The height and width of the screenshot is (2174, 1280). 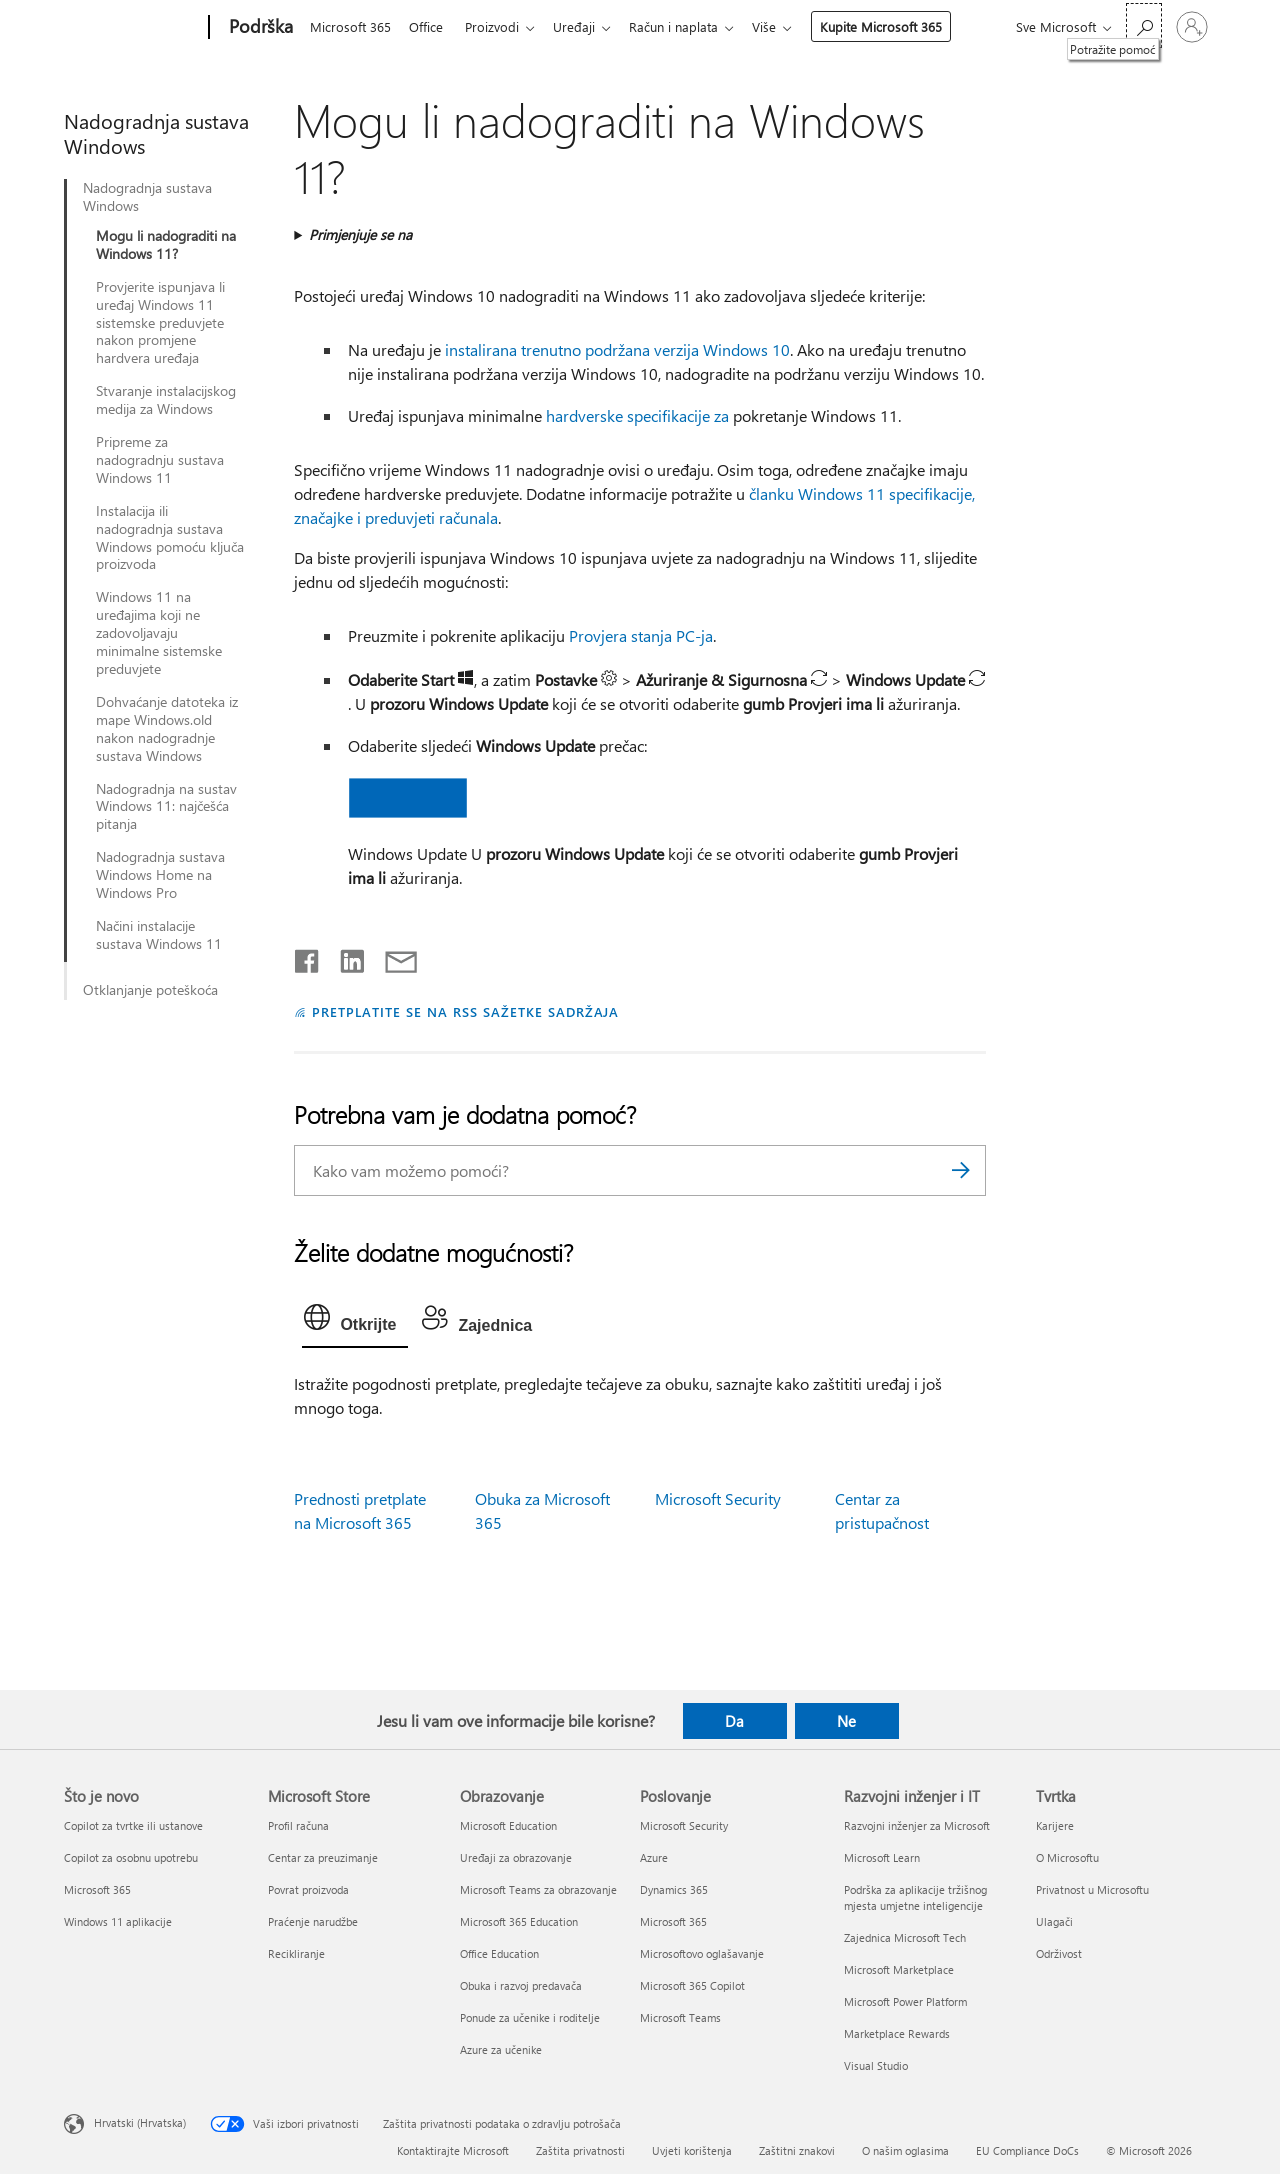 I want to click on Nadogradnja sustava Windows, so click(x=147, y=197).